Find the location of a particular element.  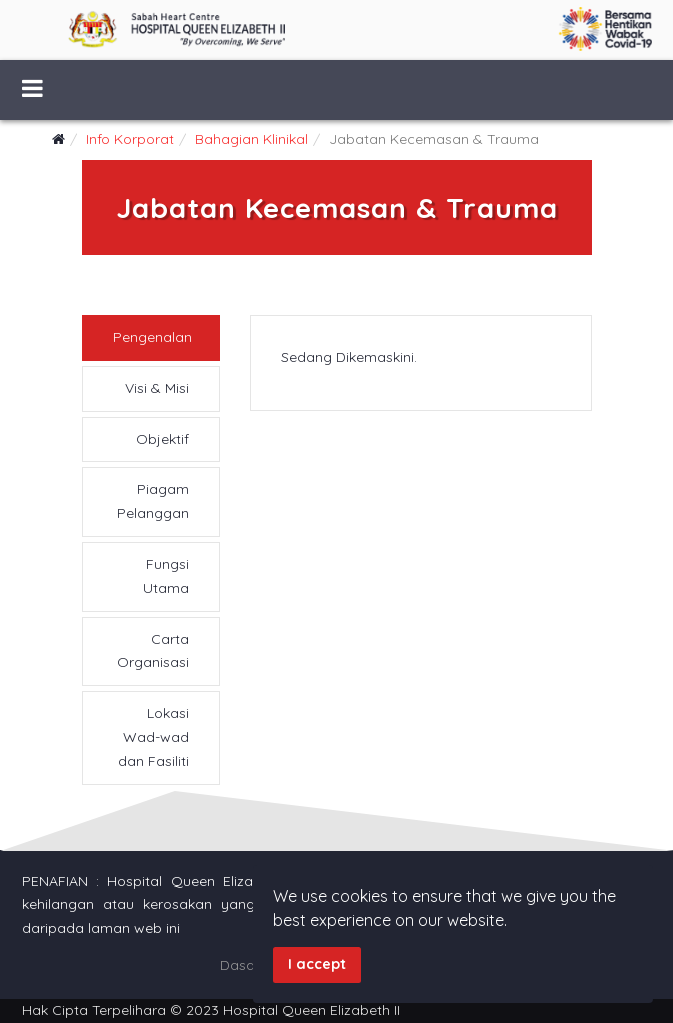

Info Korporat is located at coordinates (130, 139).